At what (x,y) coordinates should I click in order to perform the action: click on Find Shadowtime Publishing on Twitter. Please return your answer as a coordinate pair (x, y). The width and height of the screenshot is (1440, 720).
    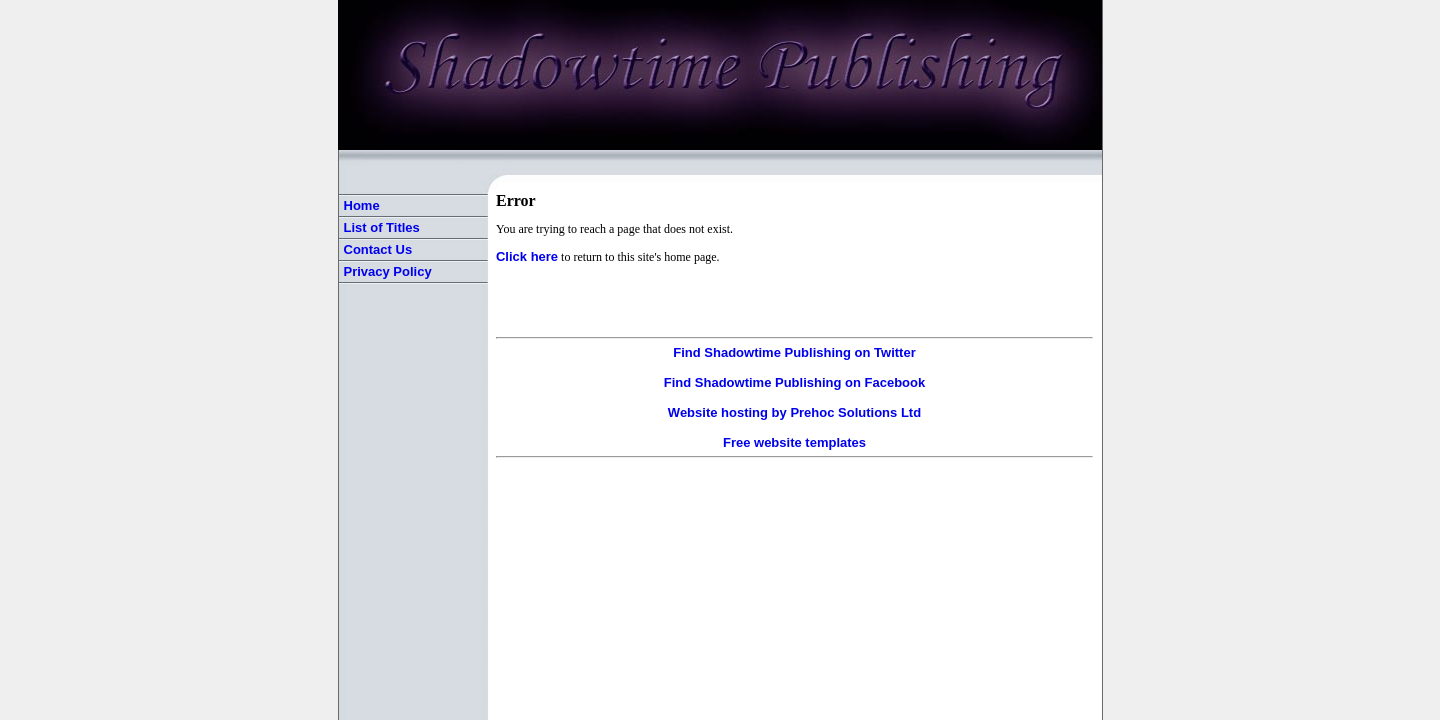
    Looking at the image, I should click on (794, 352).